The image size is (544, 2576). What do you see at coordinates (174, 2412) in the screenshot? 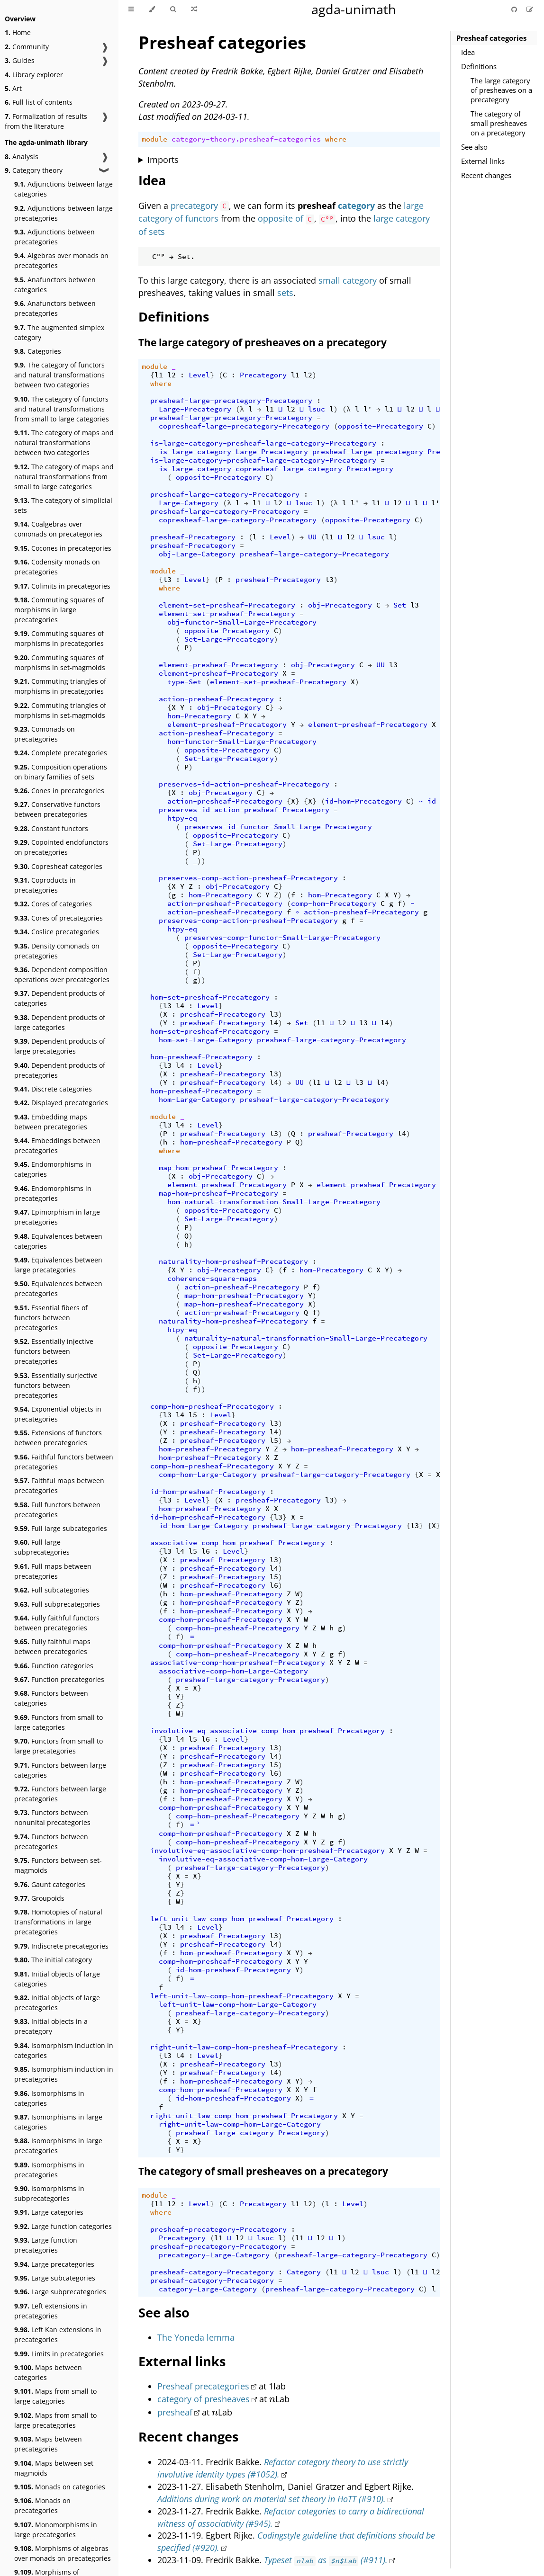
I see `presheaf` at bounding box center [174, 2412].